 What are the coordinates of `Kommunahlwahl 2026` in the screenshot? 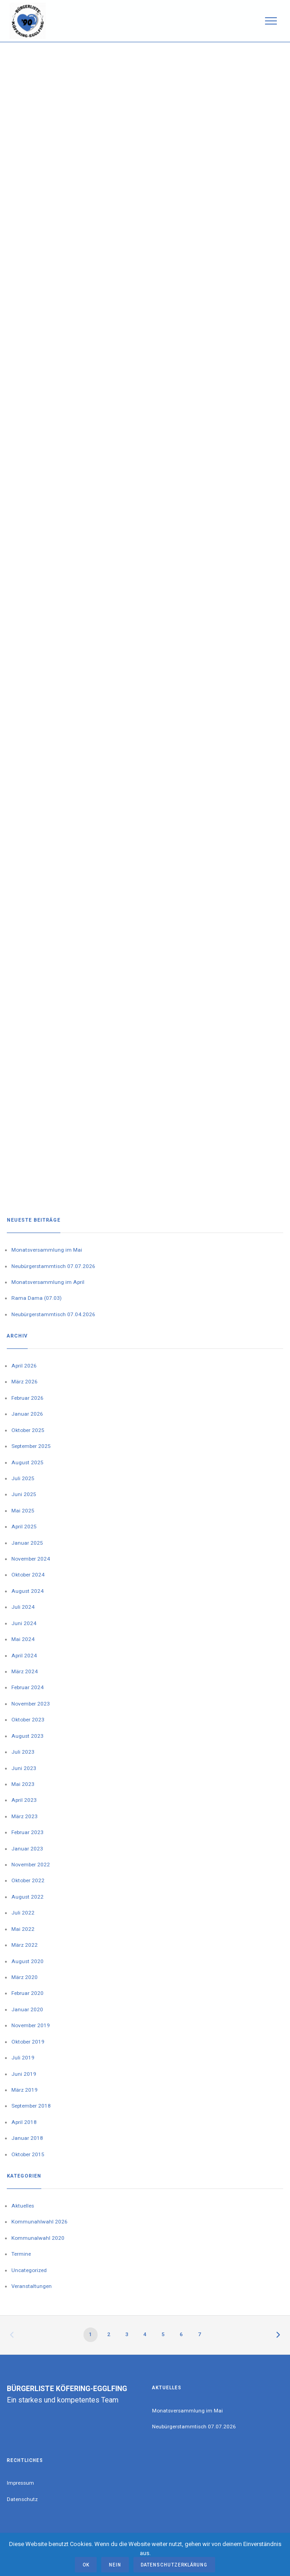 It's located at (39, 2221).